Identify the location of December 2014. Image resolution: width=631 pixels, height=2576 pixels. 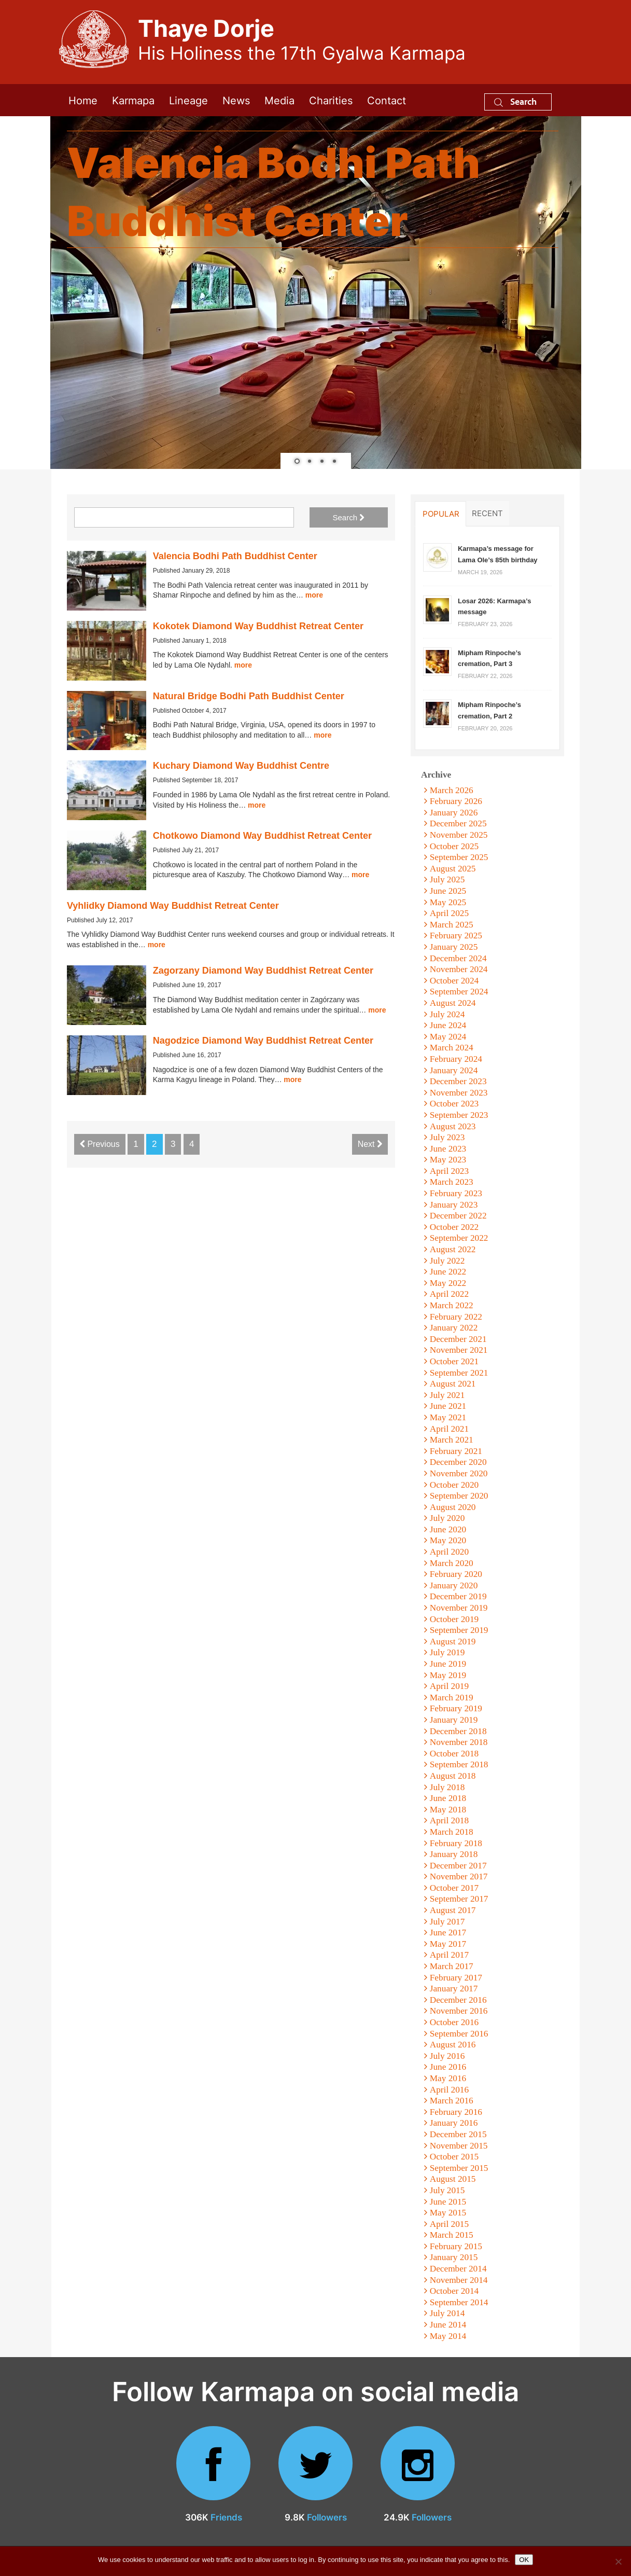
(458, 2269).